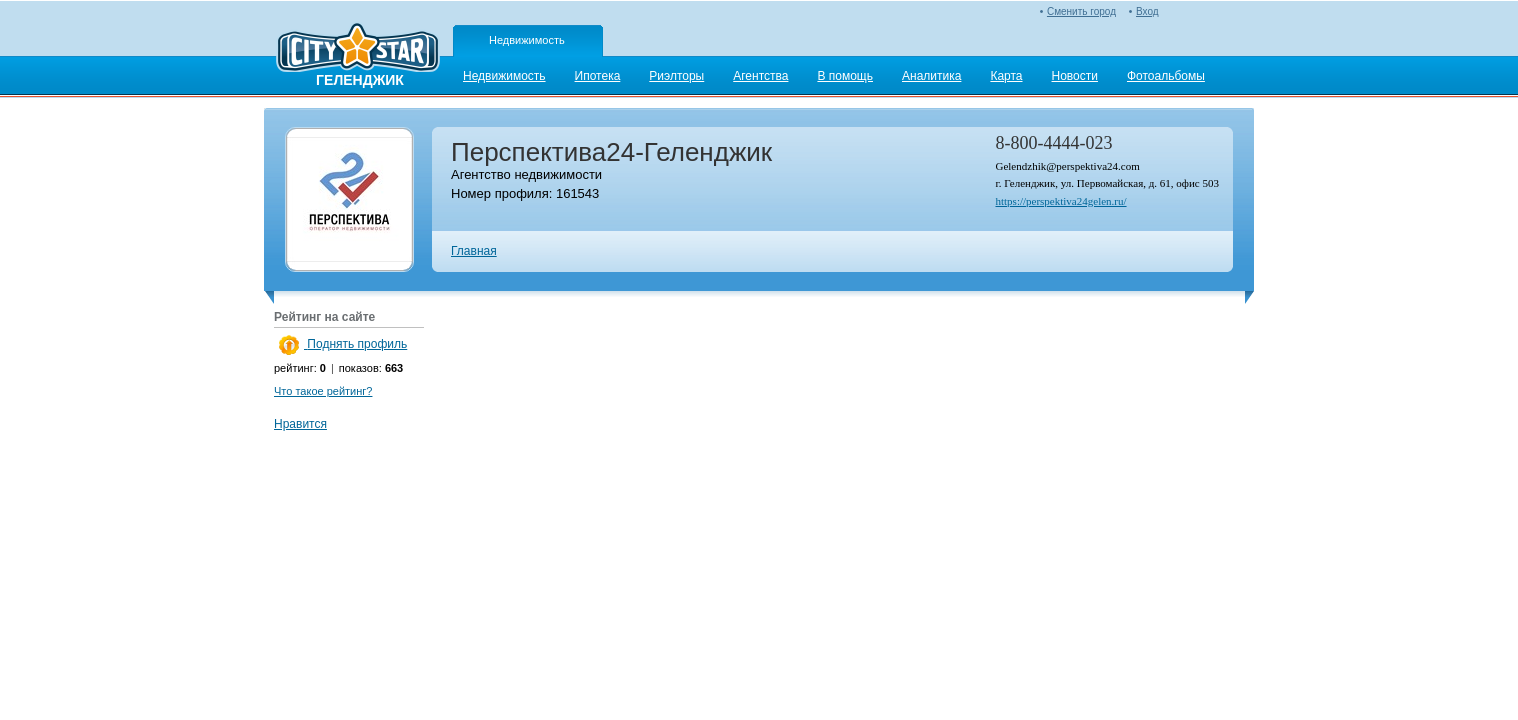 This screenshot has width=1518, height=720. I want to click on Вход, so click(1147, 11).